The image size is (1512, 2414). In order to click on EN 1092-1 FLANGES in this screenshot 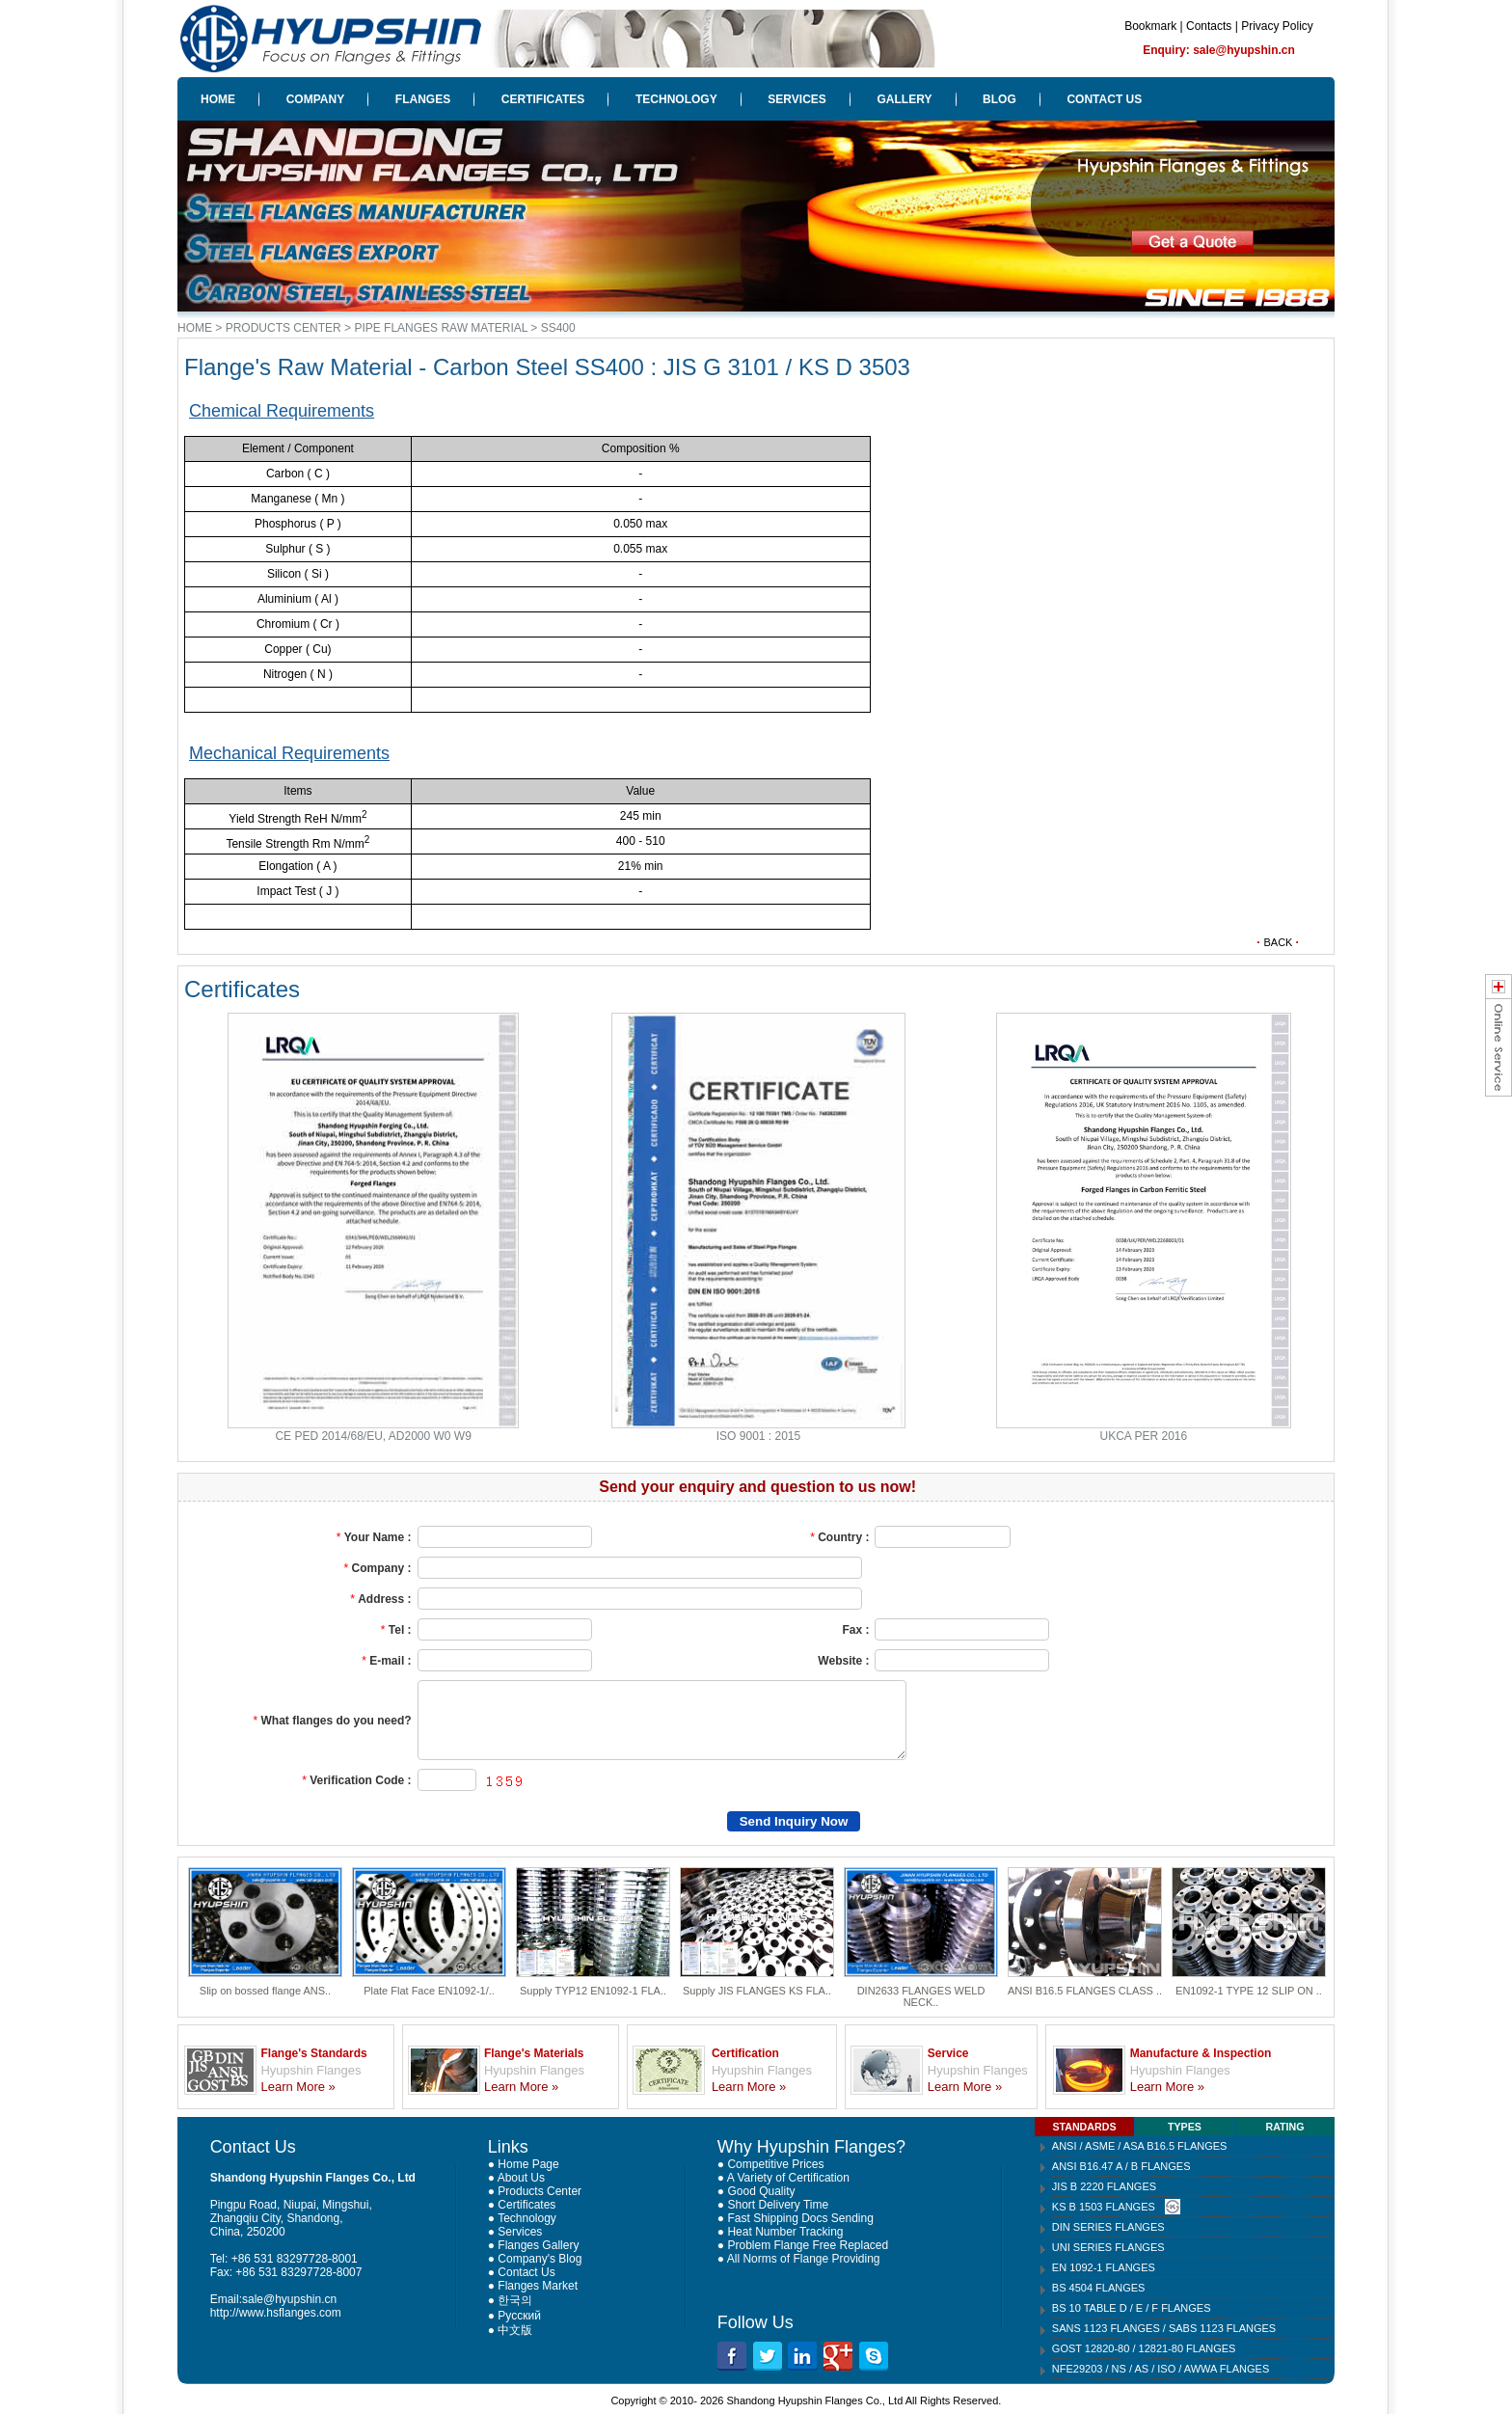, I will do `click(1103, 2267)`.